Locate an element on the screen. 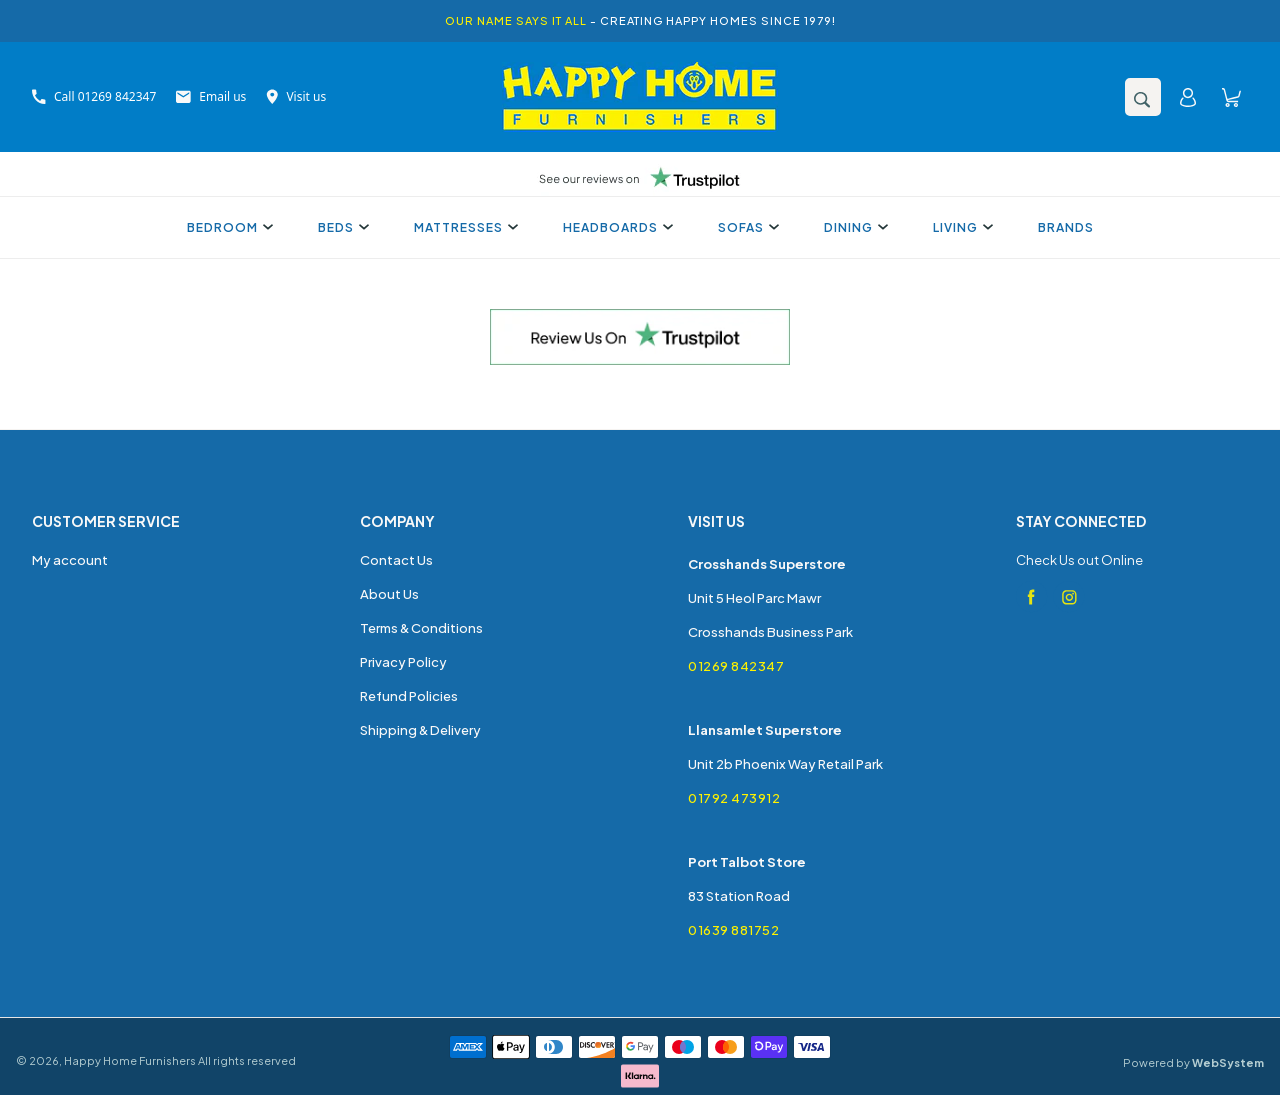 Image resolution: width=1280 pixels, height=1095 pixels. About Us is located at coordinates (389, 594).